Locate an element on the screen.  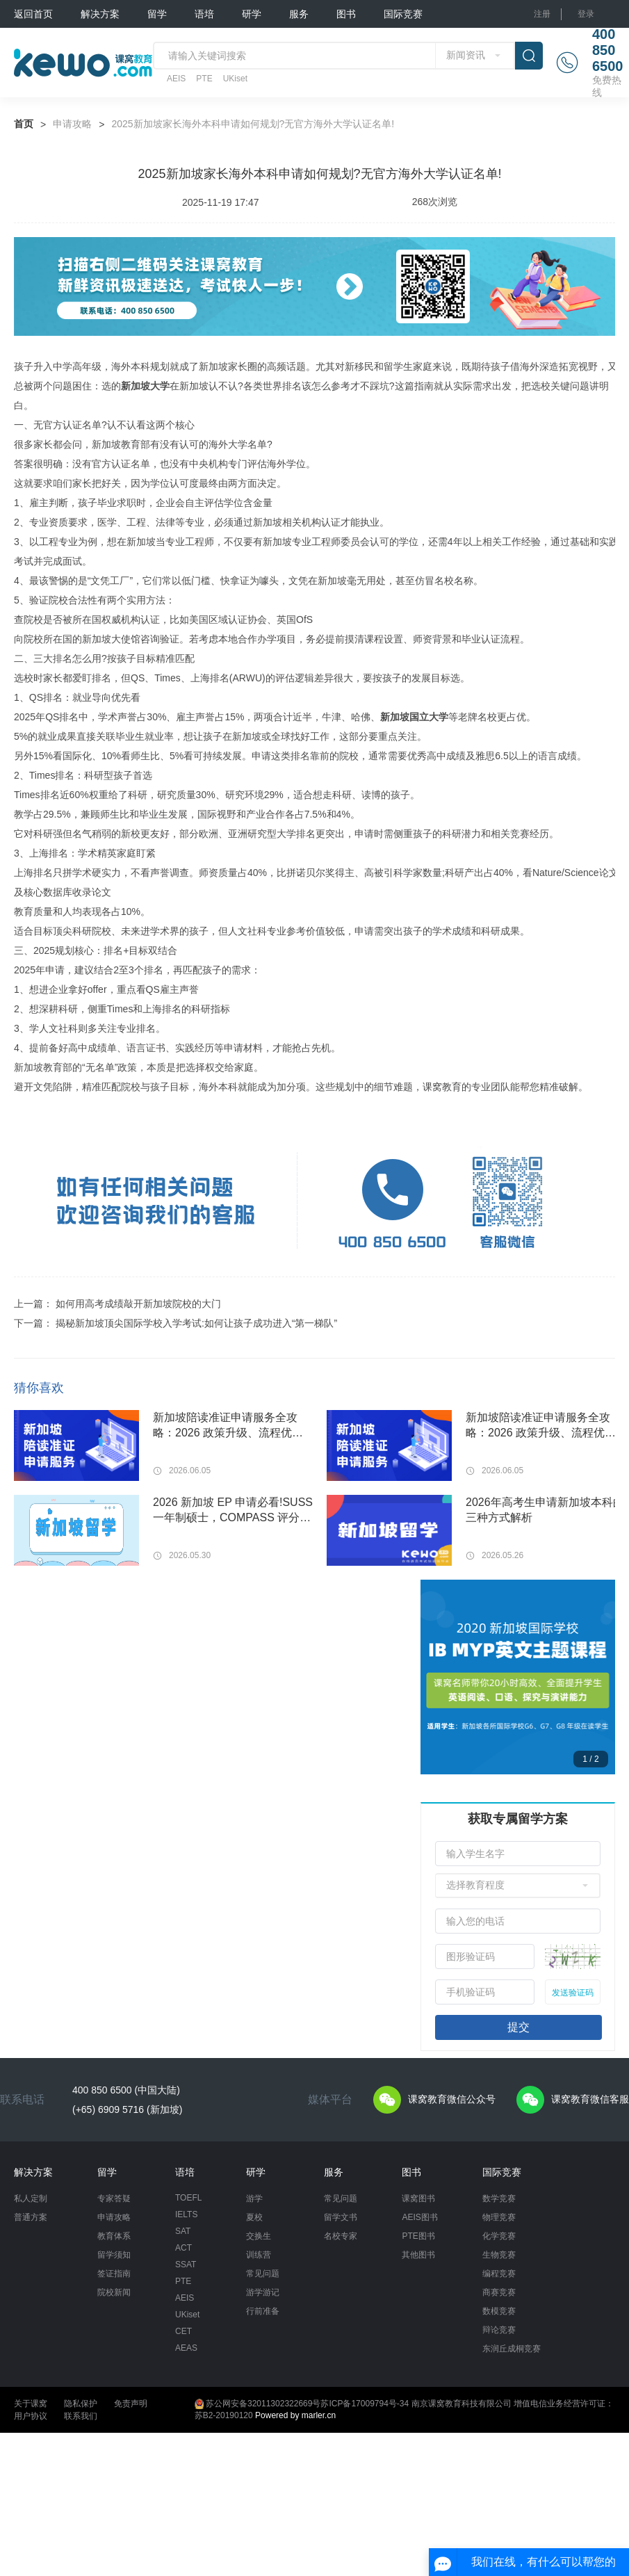
提交 is located at coordinates (518, 2027).